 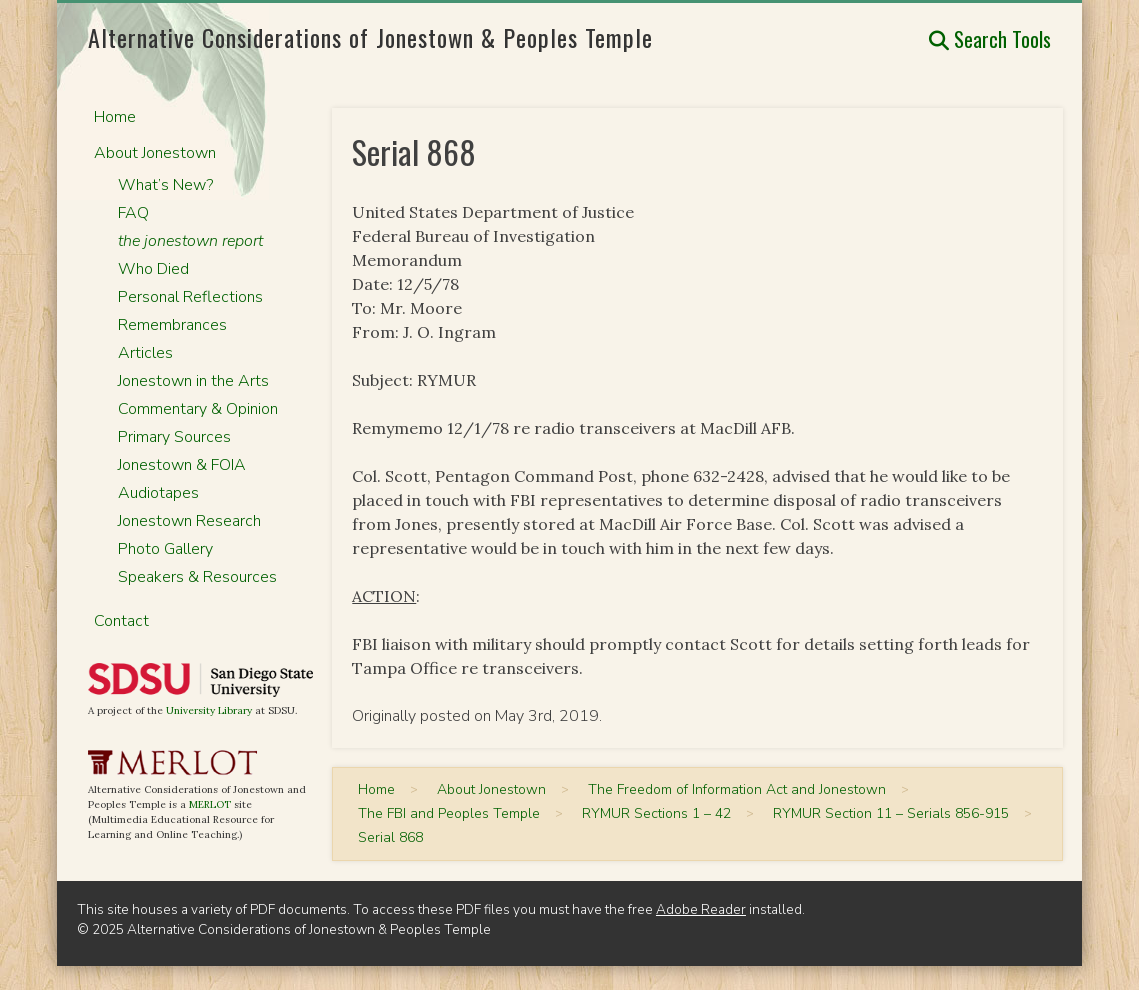 What do you see at coordinates (182, 465) in the screenshot?
I see `Jonestown & FOIA` at bounding box center [182, 465].